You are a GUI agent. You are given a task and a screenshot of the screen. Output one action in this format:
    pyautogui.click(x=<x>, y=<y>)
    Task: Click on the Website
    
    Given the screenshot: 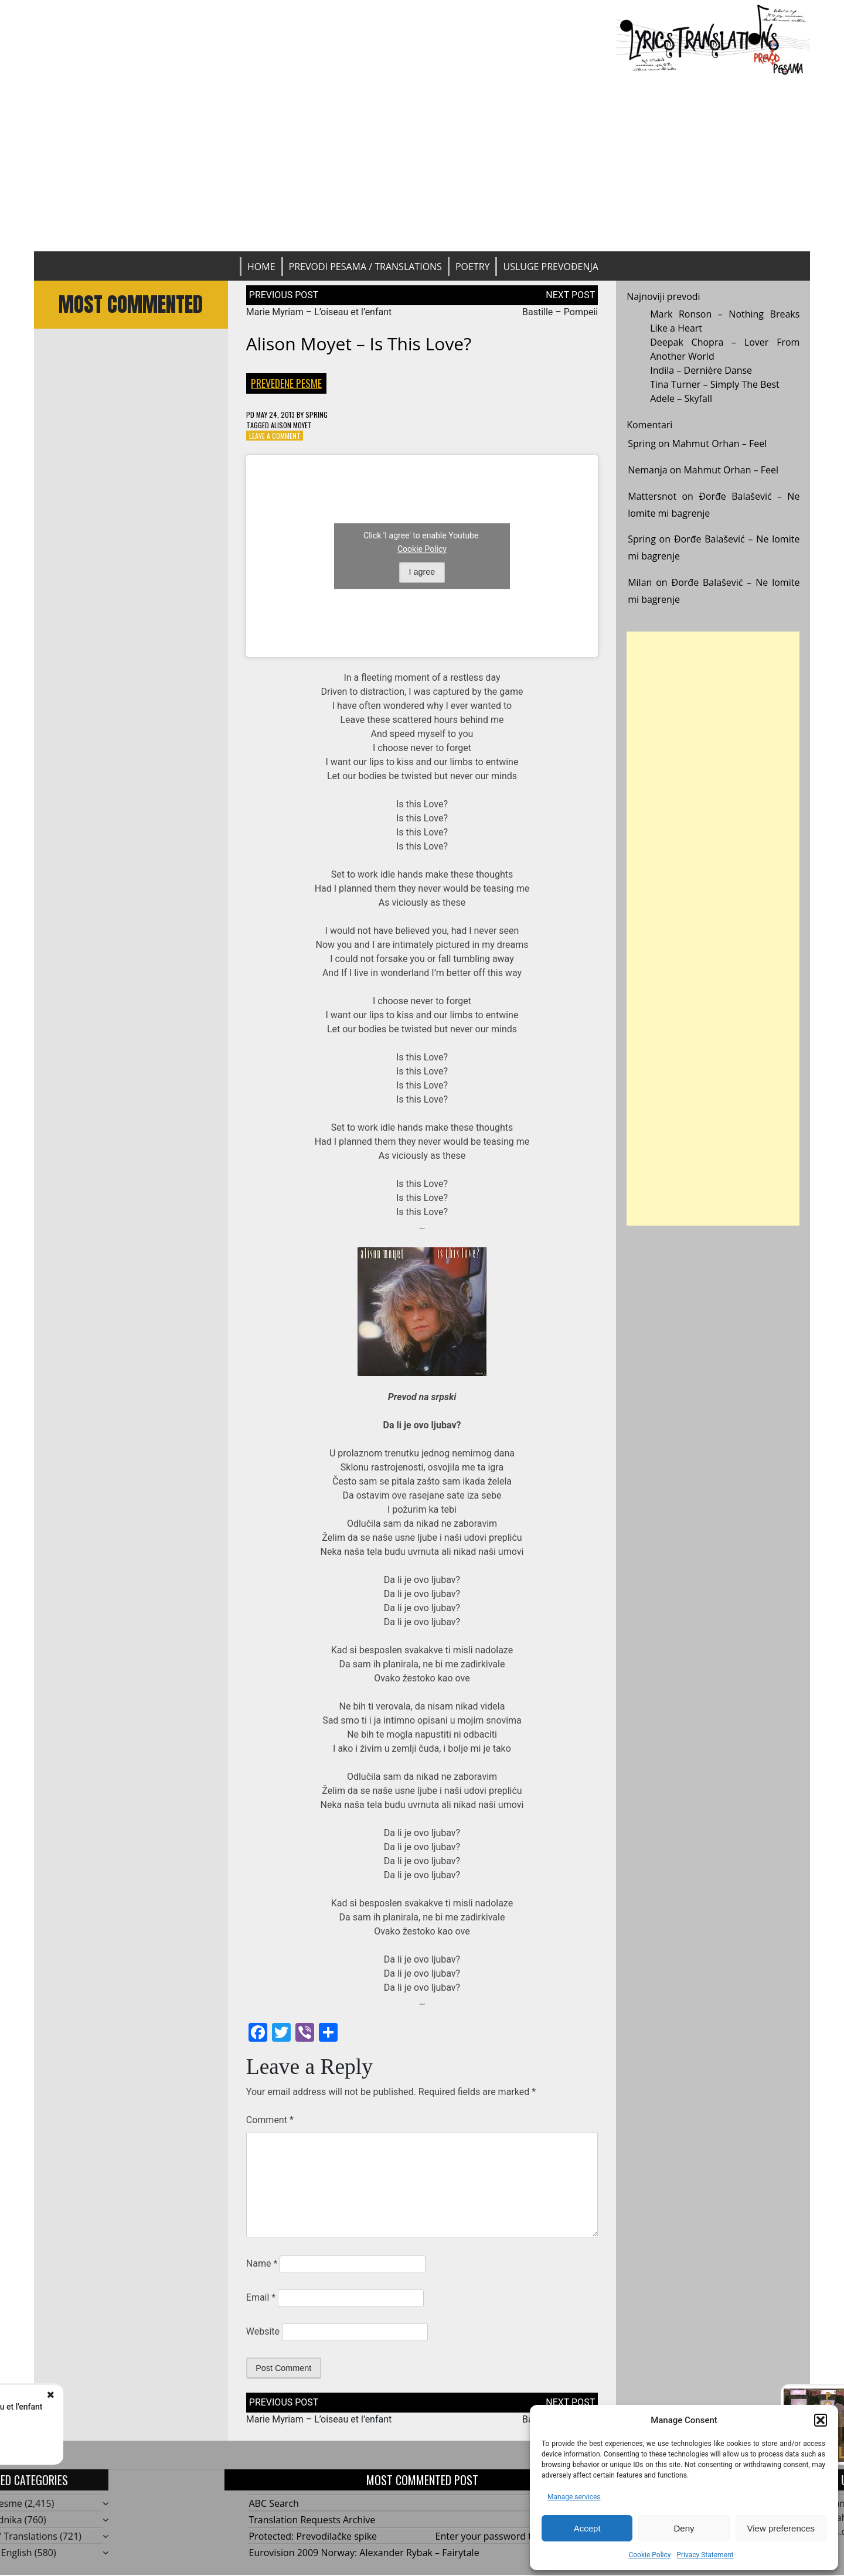 What is the action you would take?
    pyautogui.click(x=263, y=2331)
    